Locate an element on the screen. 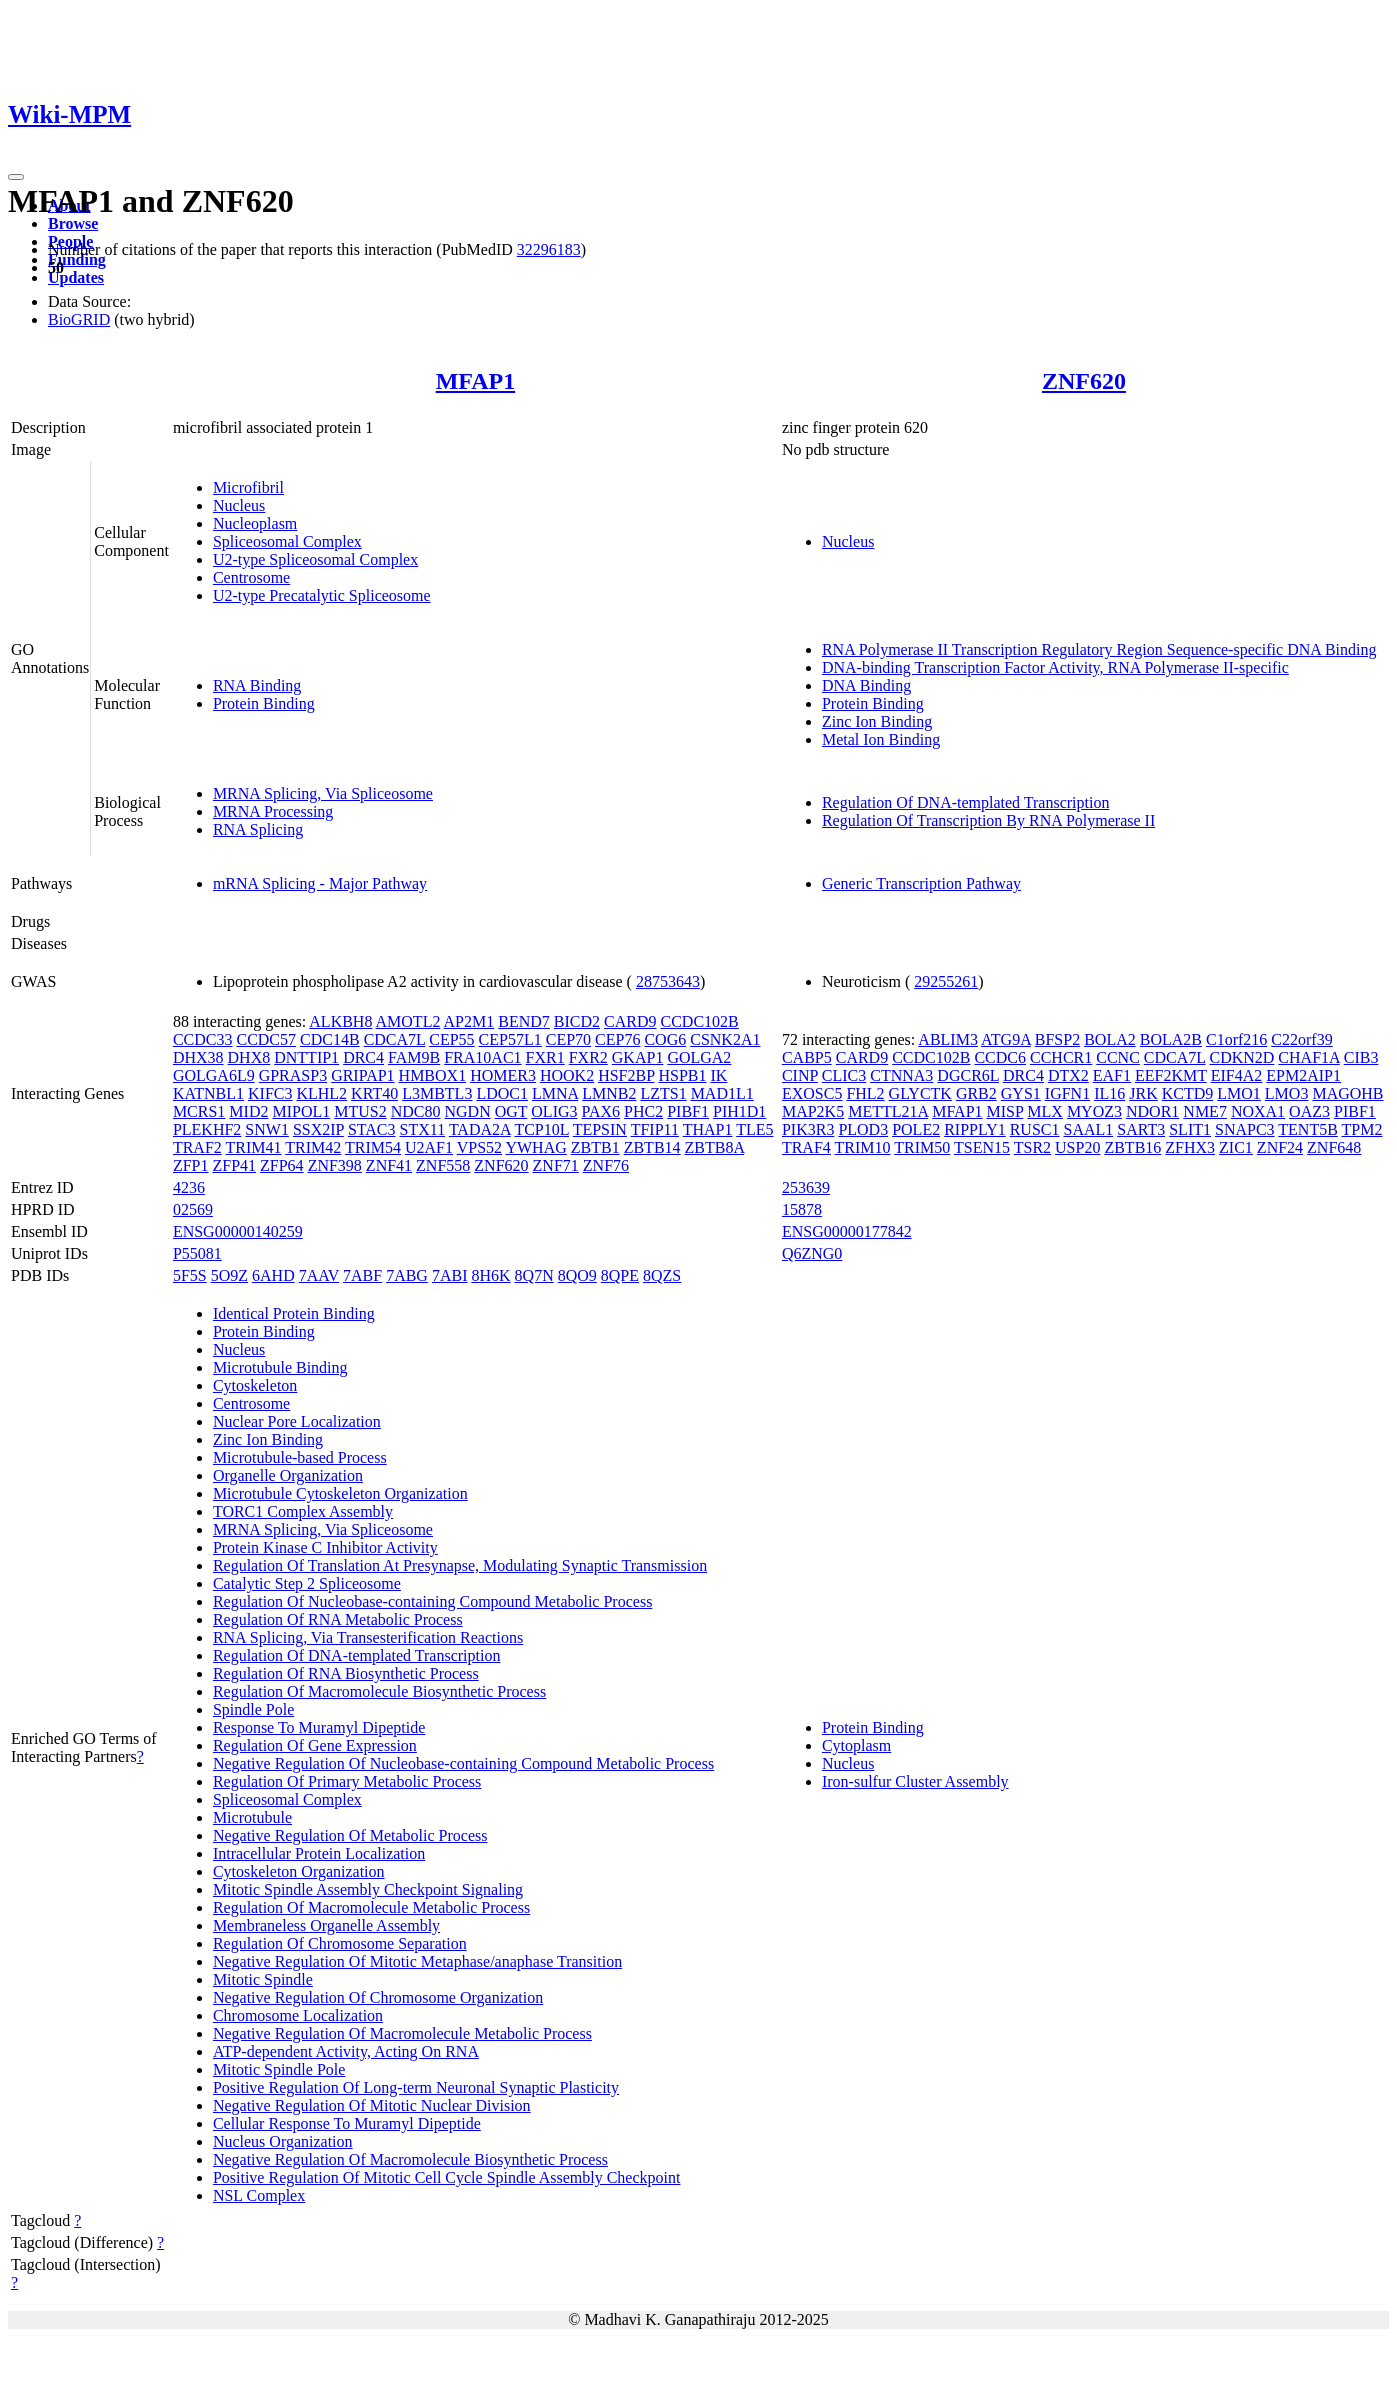 This screenshot has height=2393, width=1397. TENT5B is located at coordinates (1308, 1129).